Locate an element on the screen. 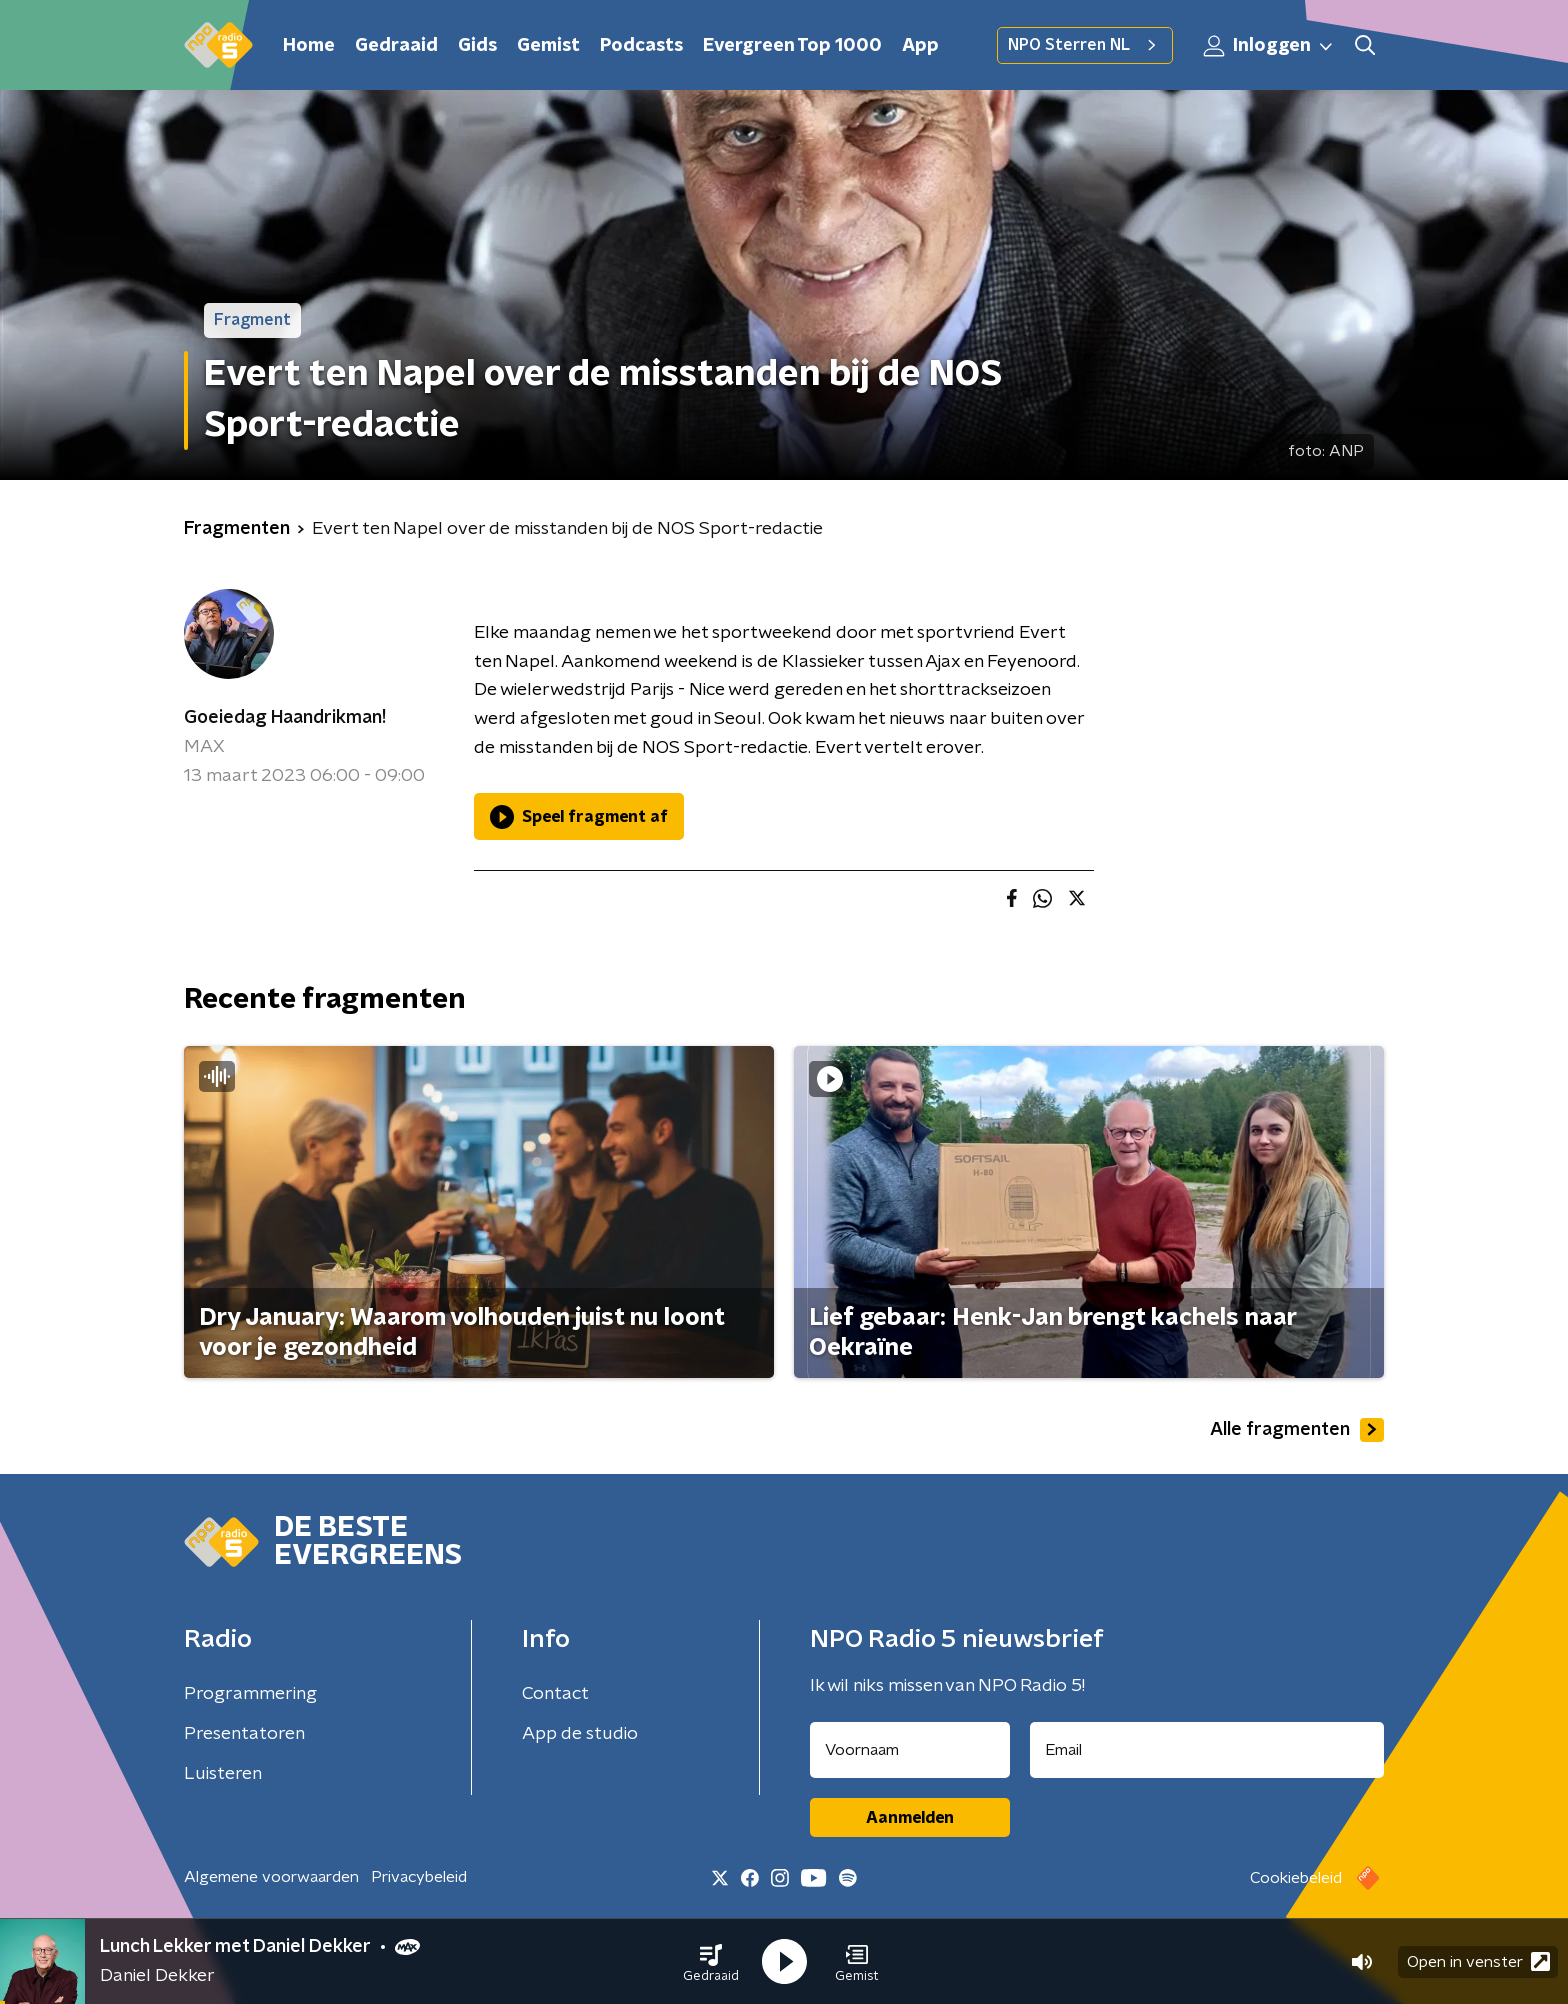 The width and height of the screenshot is (1568, 2004). Gemist is located at coordinates (548, 46).